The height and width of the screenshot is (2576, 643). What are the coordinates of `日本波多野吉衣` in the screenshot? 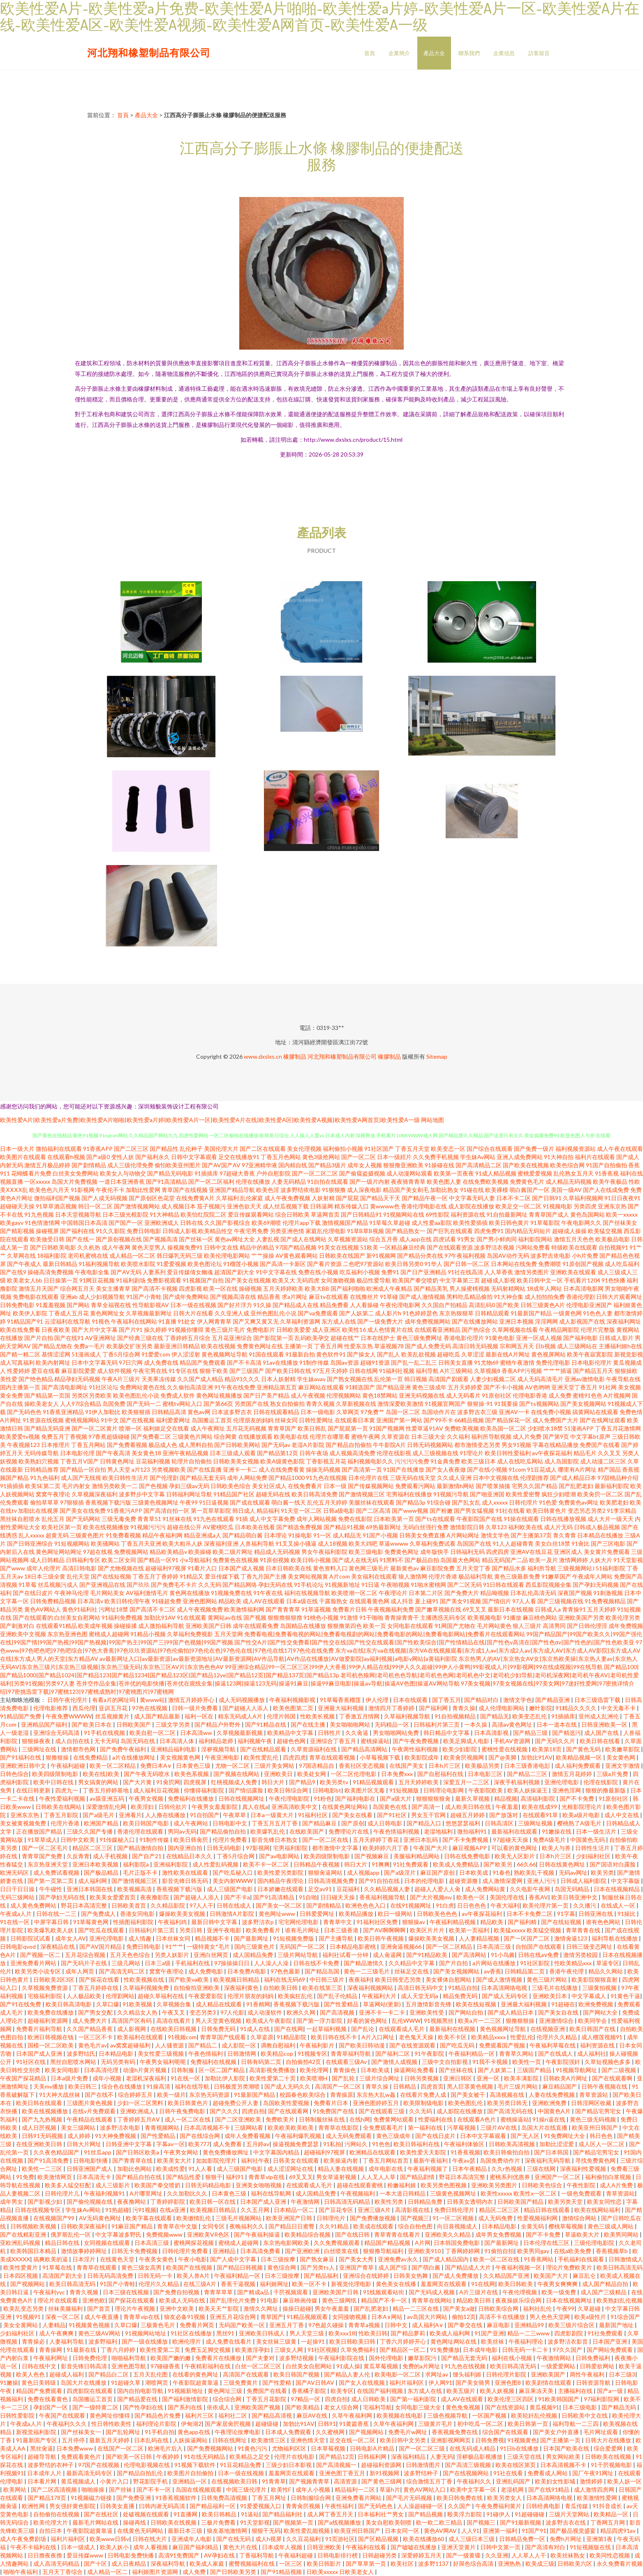 It's located at (232, 1411).